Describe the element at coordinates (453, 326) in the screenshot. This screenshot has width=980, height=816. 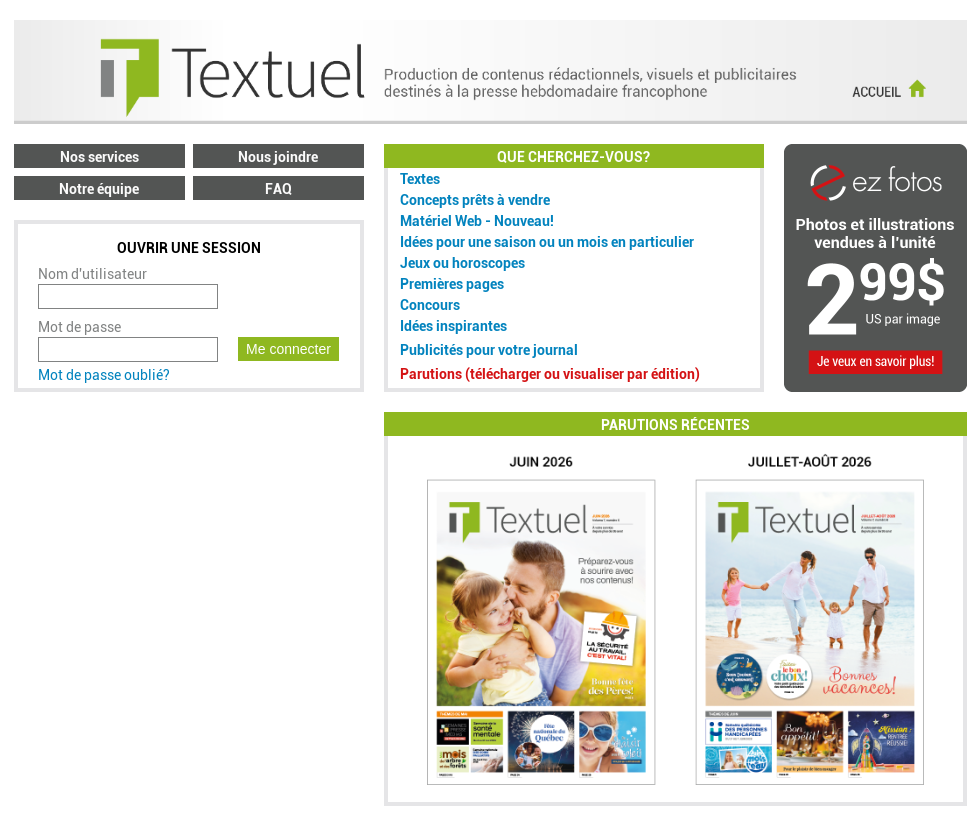
I see `Idées inspirantes` at that location.